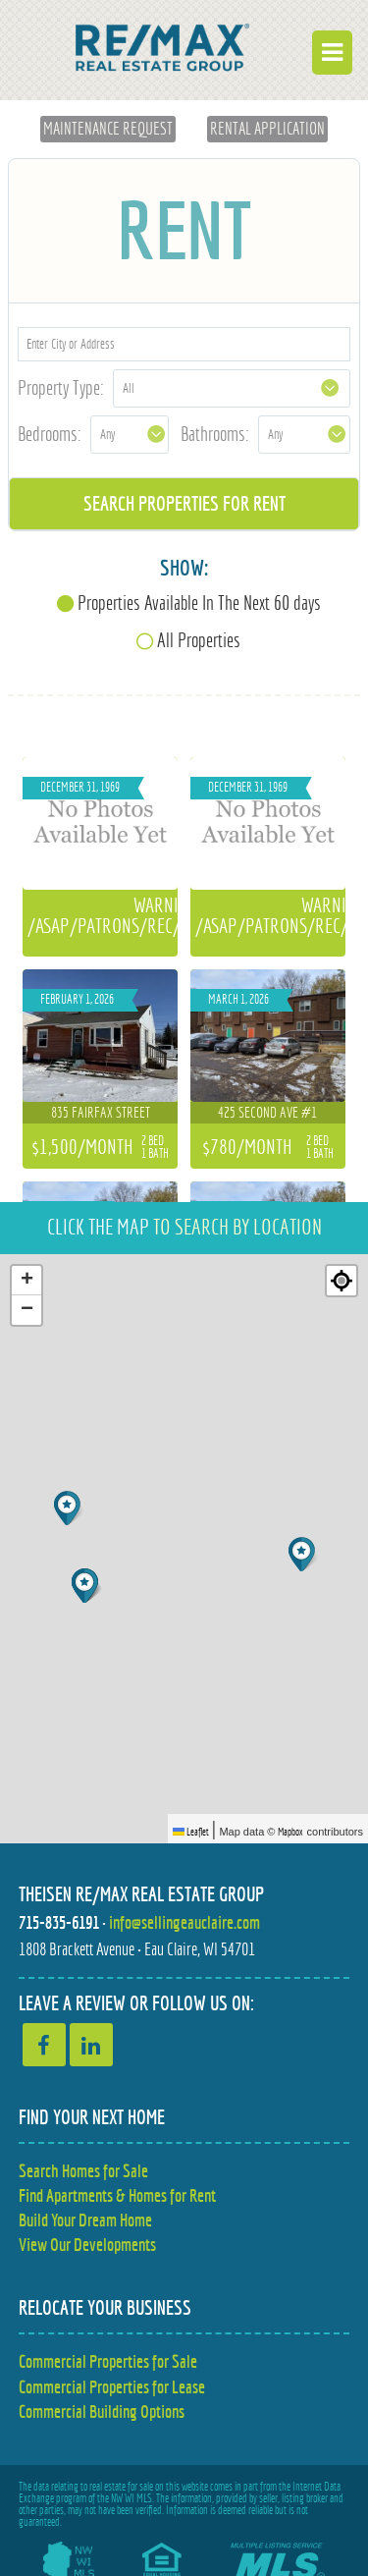 The height and width of the screenshot is (2576, 368). I want to click on View Our Developments, so click(87, 2244).